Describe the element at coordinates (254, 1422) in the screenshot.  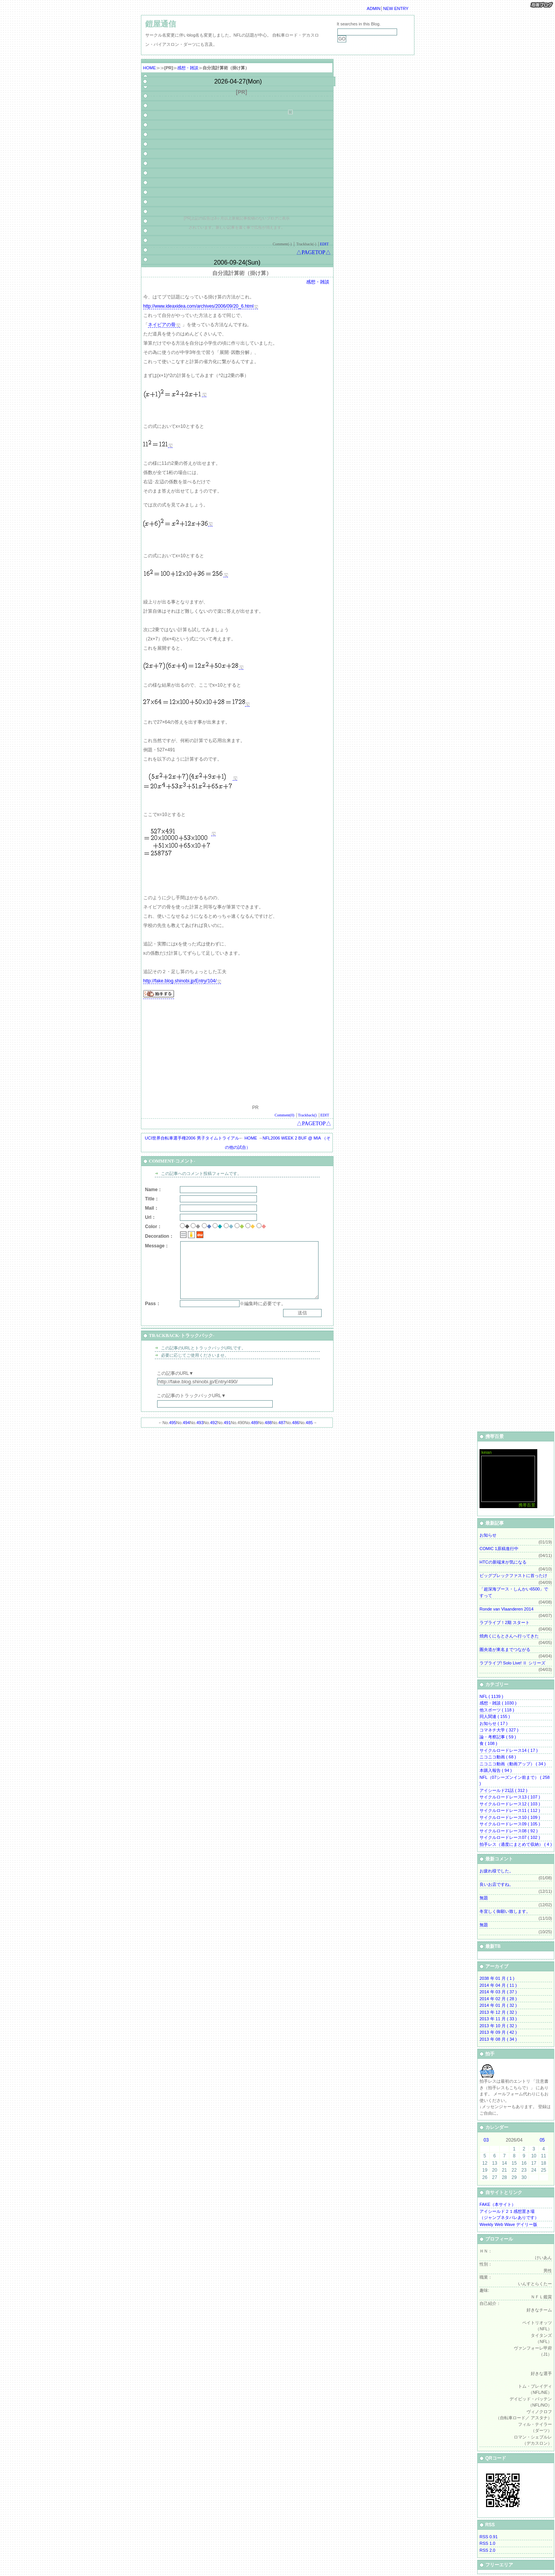
I see `489` at that location.